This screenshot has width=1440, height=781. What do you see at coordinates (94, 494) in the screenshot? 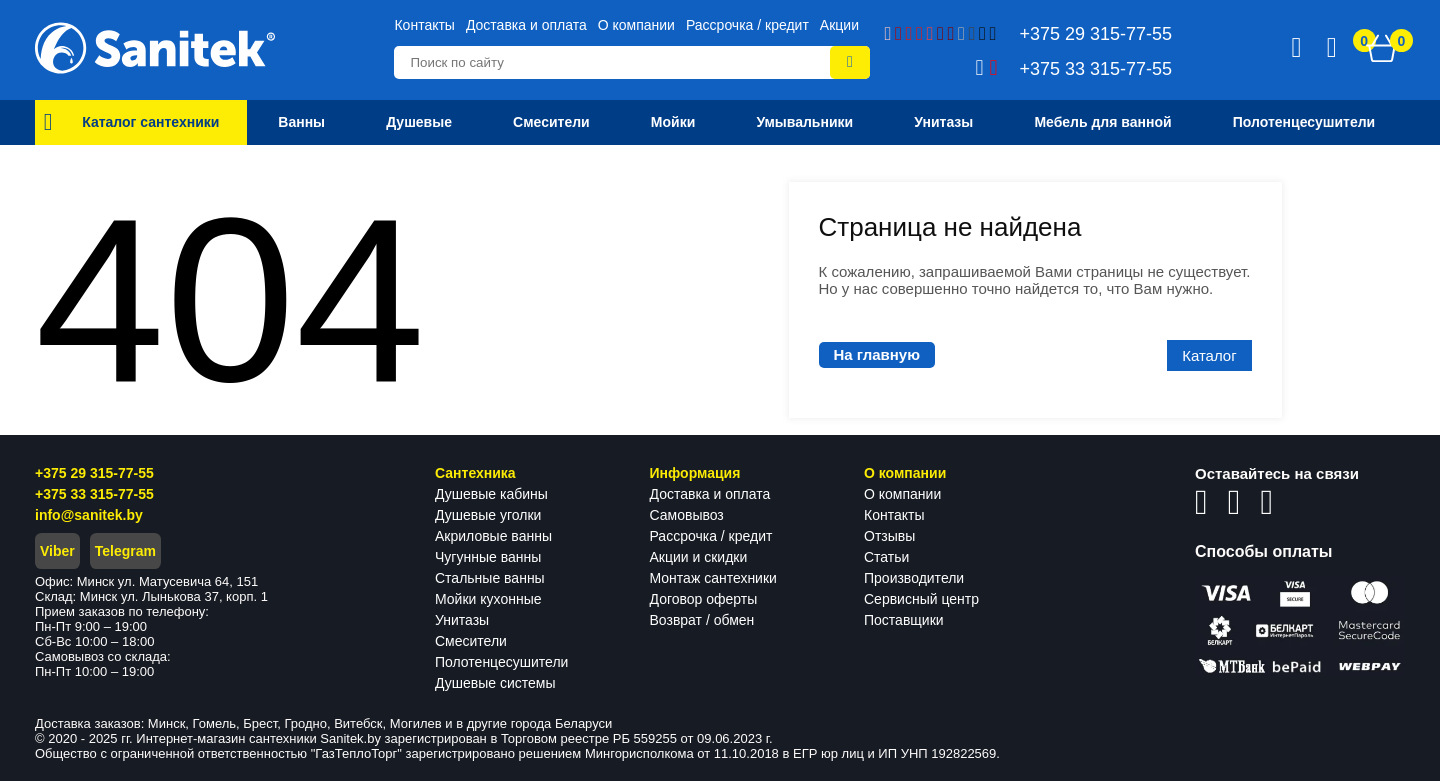
I see `+375 33 315-77-55` at bounding box center [94, 494].